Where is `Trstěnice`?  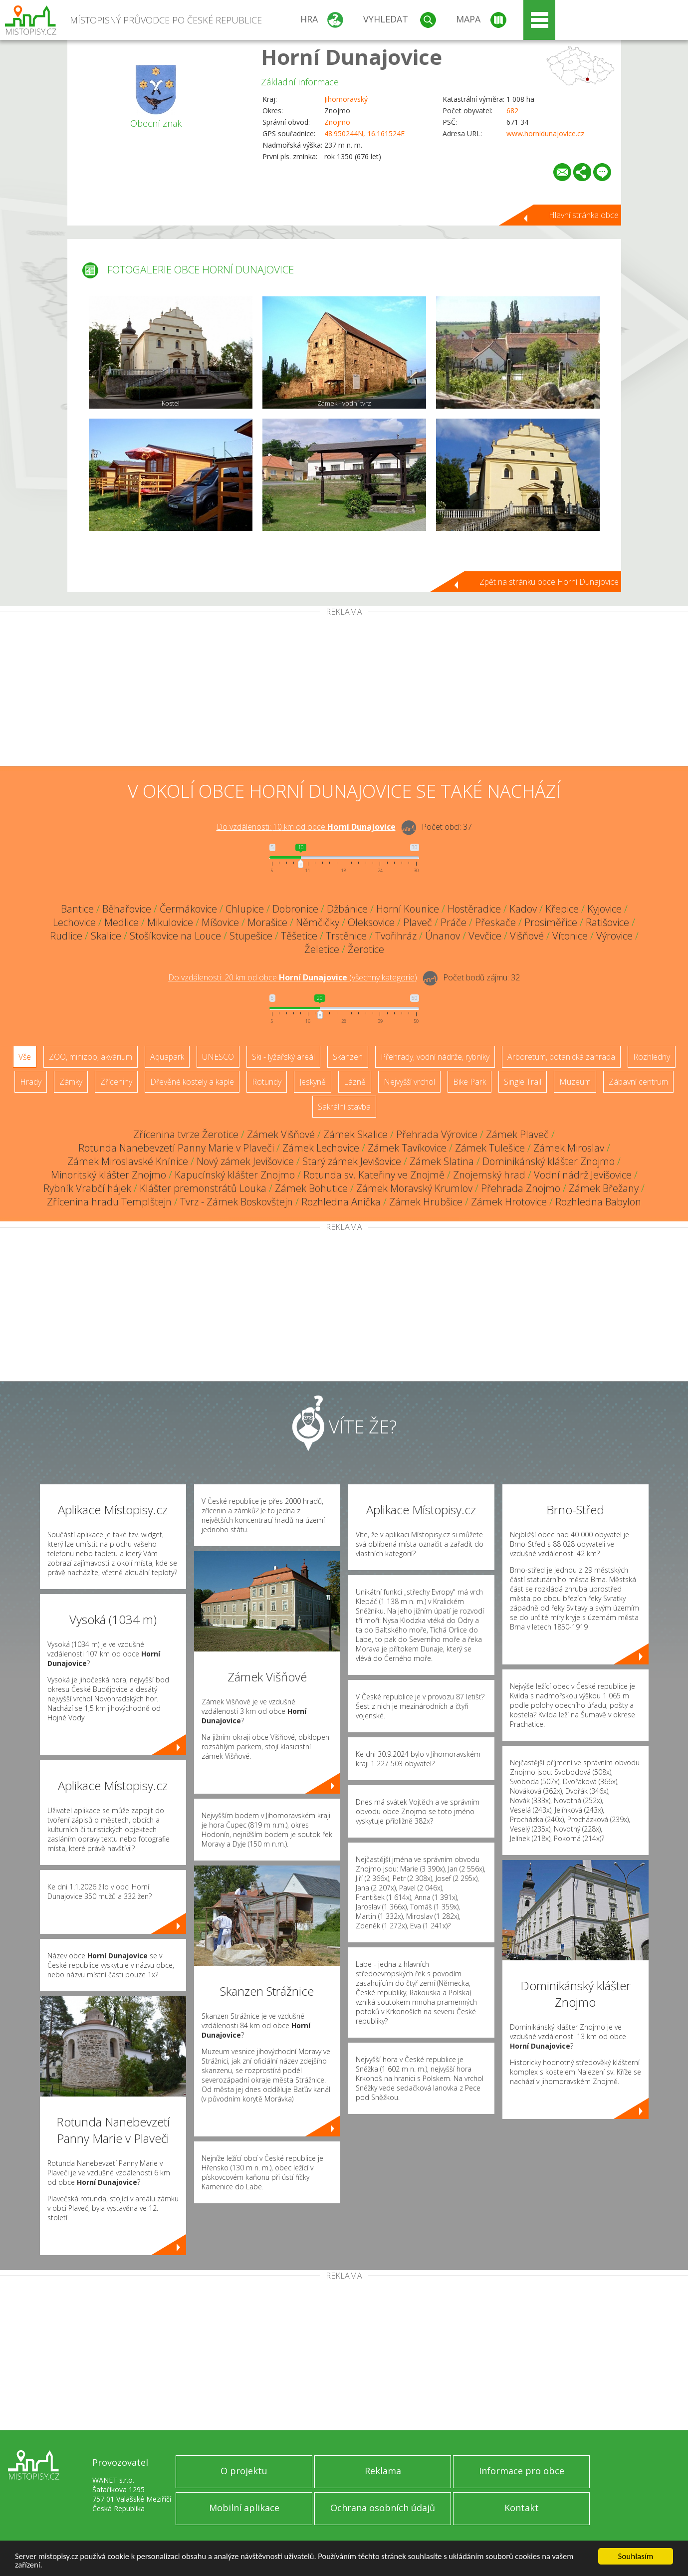
Trstěnice is located at coordinates (346, 935).